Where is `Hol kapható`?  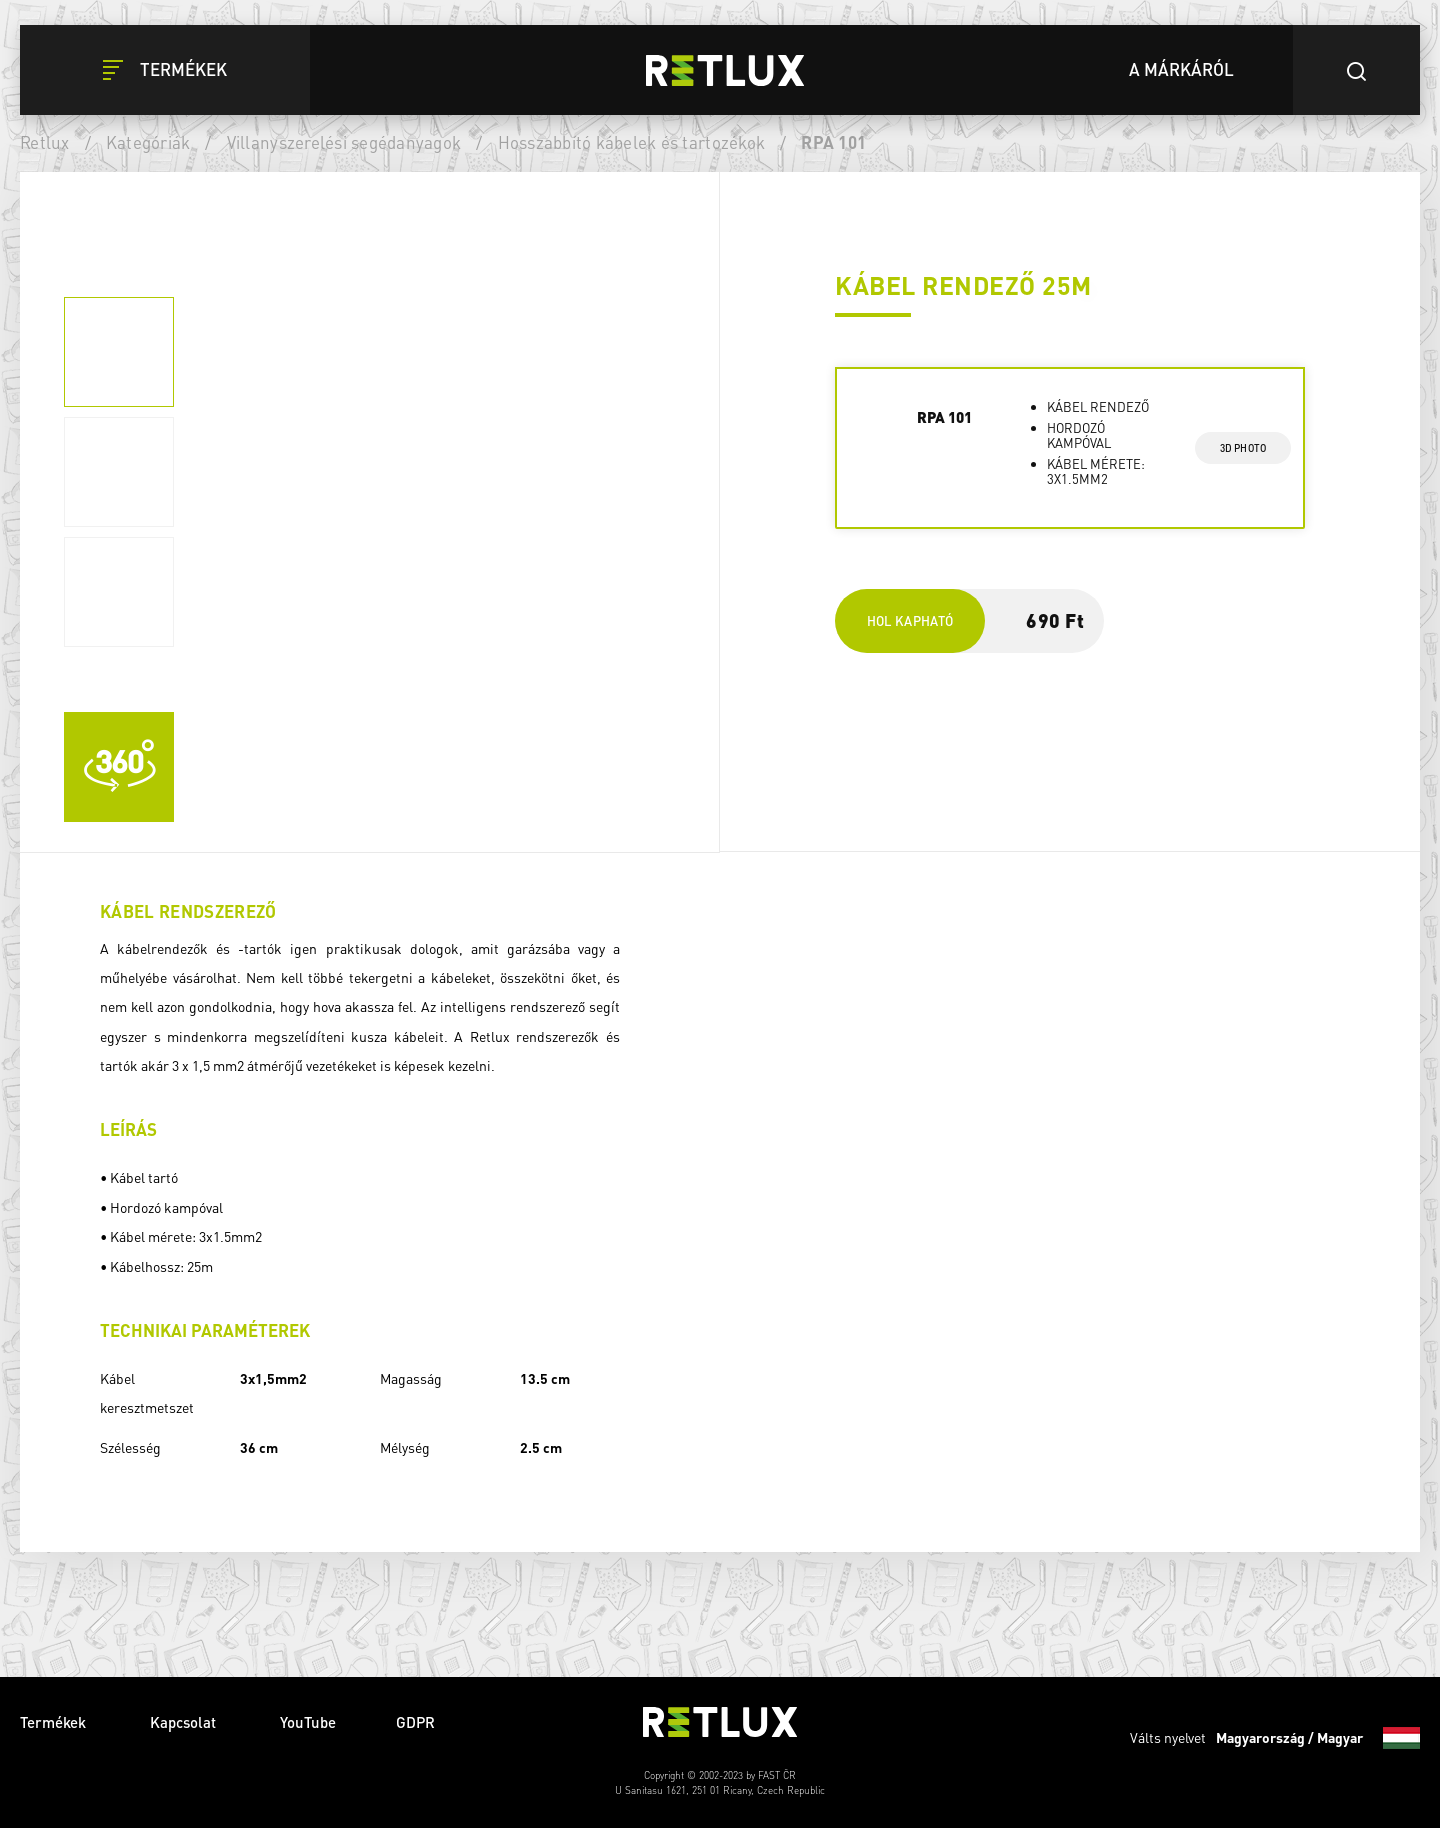
Hol kapható is located at coordinates (910, 620).